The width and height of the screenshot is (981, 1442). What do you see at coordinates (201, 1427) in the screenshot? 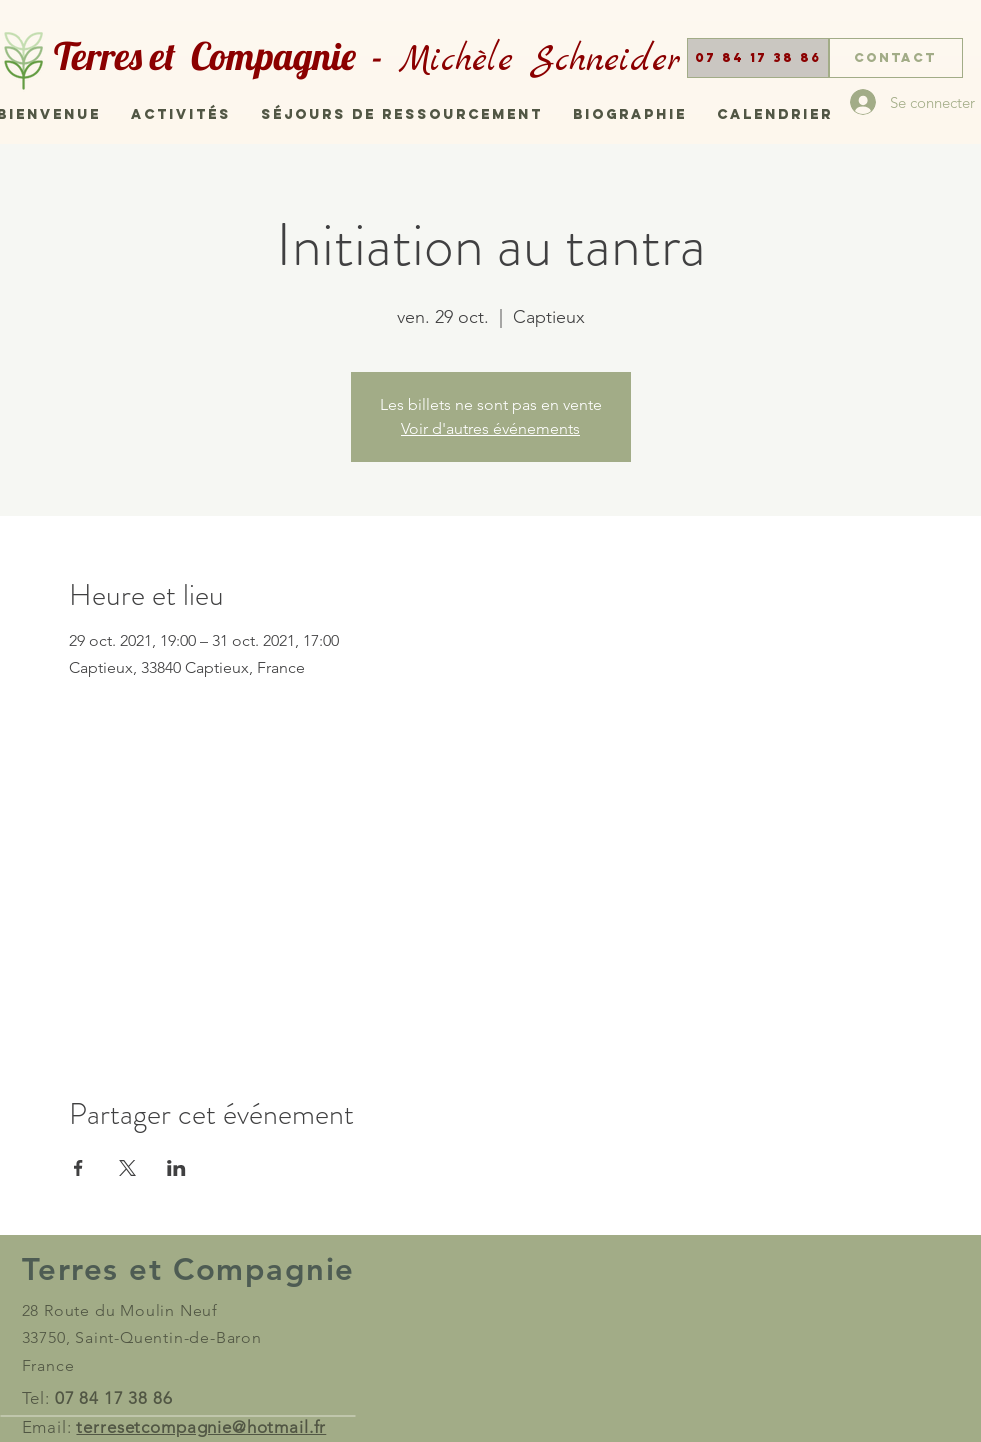
I see `terresetcompagnie@hotmail.fr` at bounding box center [201, 1427].